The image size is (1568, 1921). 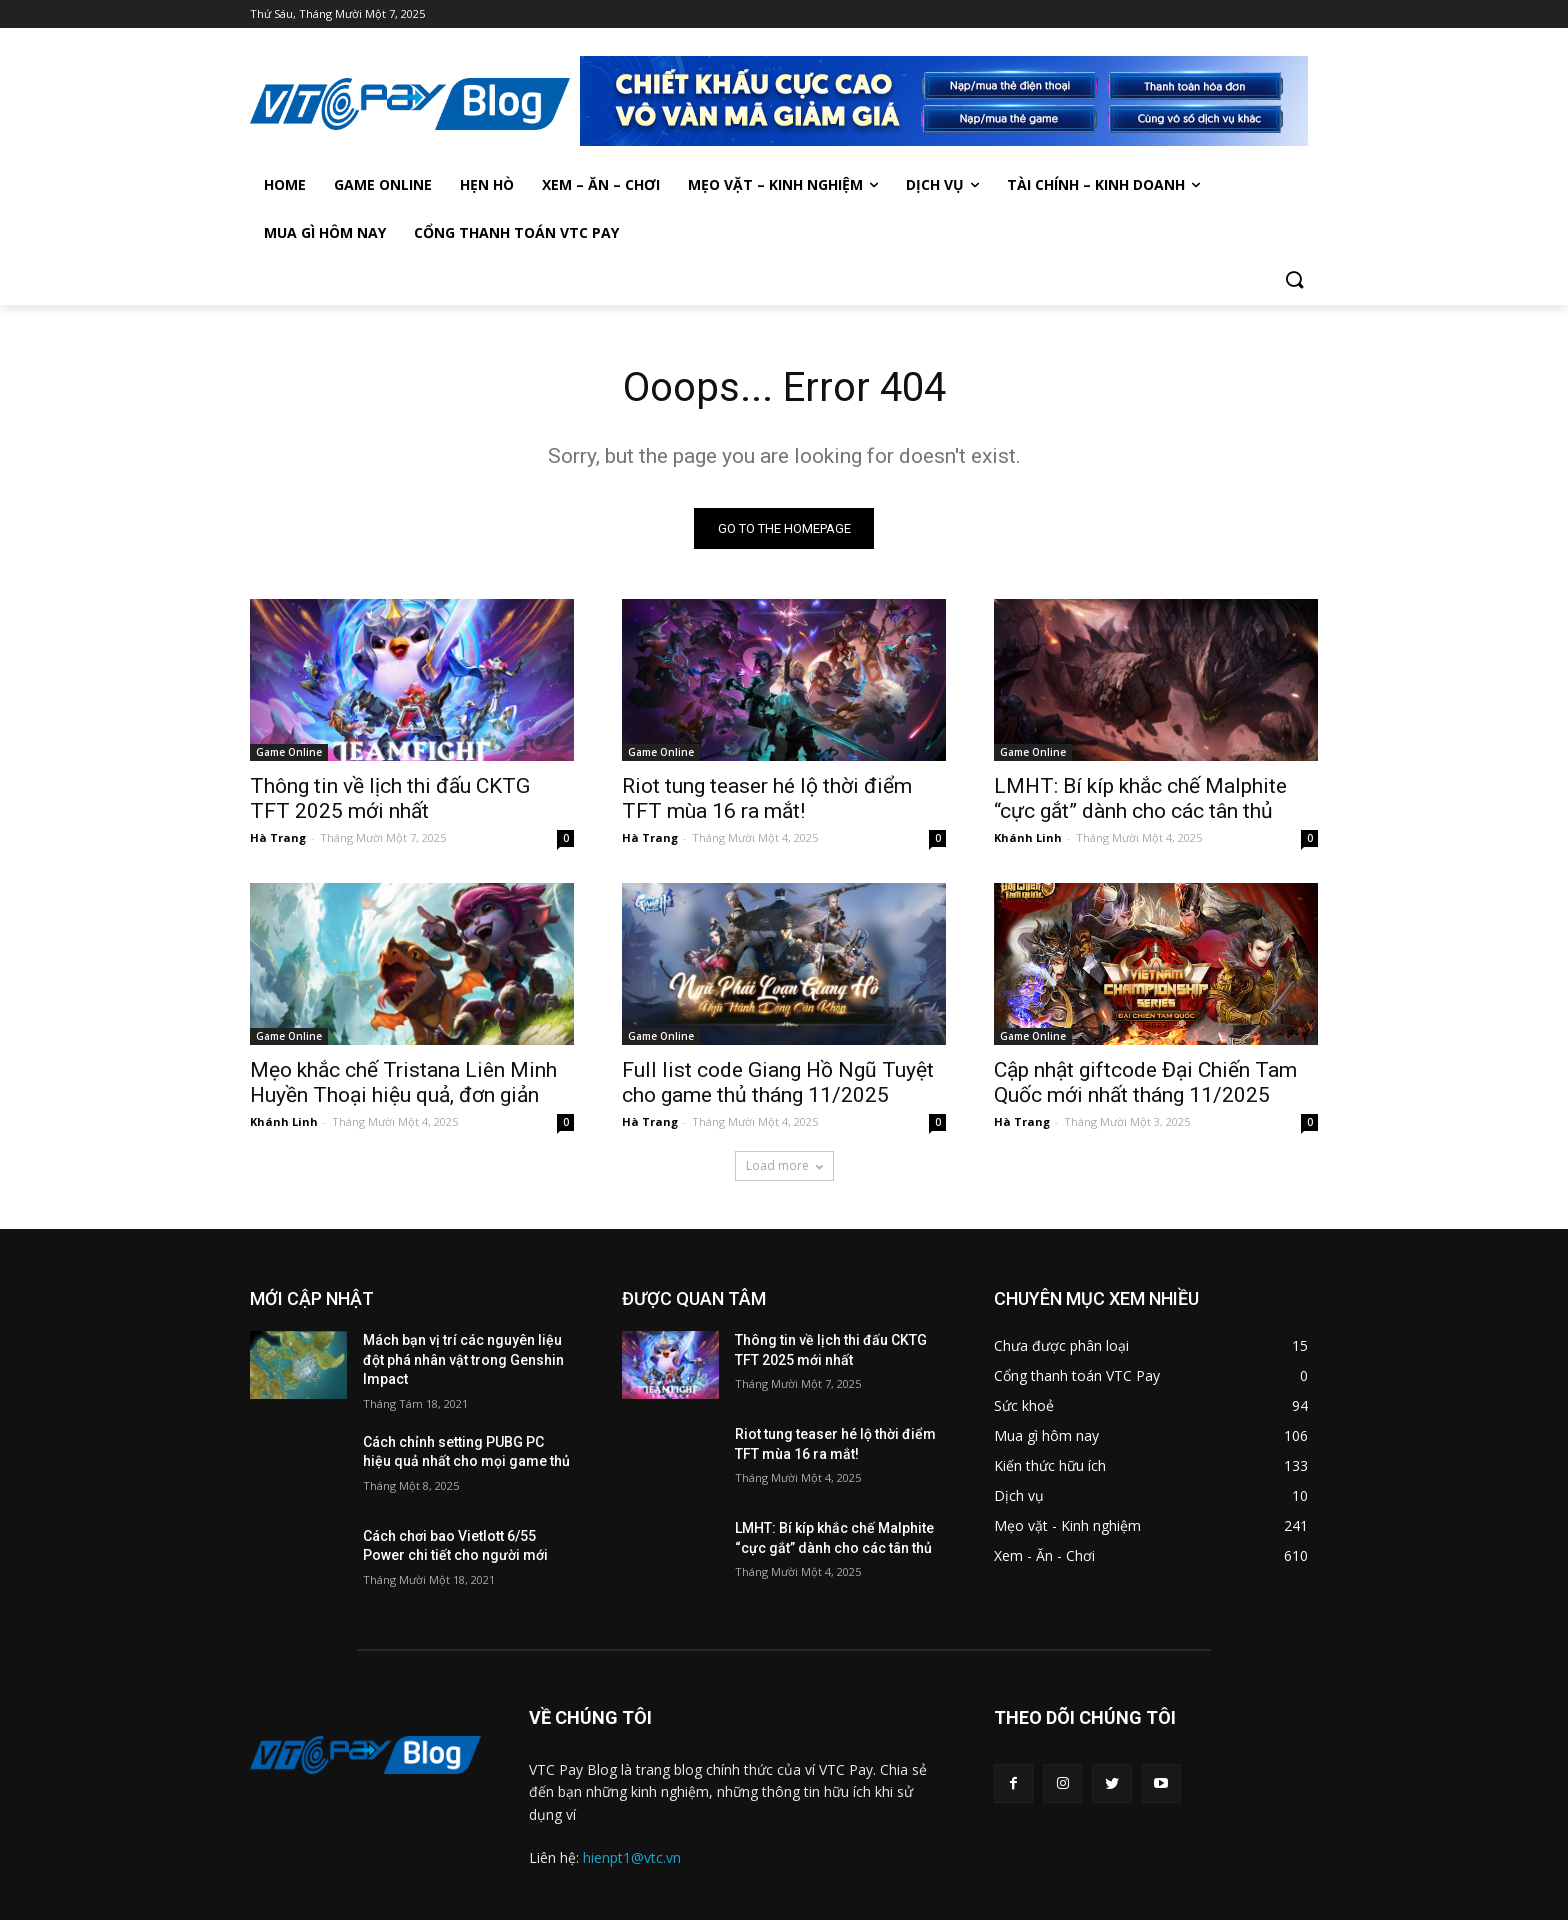 I want to click on Load more, so click(x=784, y=1165).